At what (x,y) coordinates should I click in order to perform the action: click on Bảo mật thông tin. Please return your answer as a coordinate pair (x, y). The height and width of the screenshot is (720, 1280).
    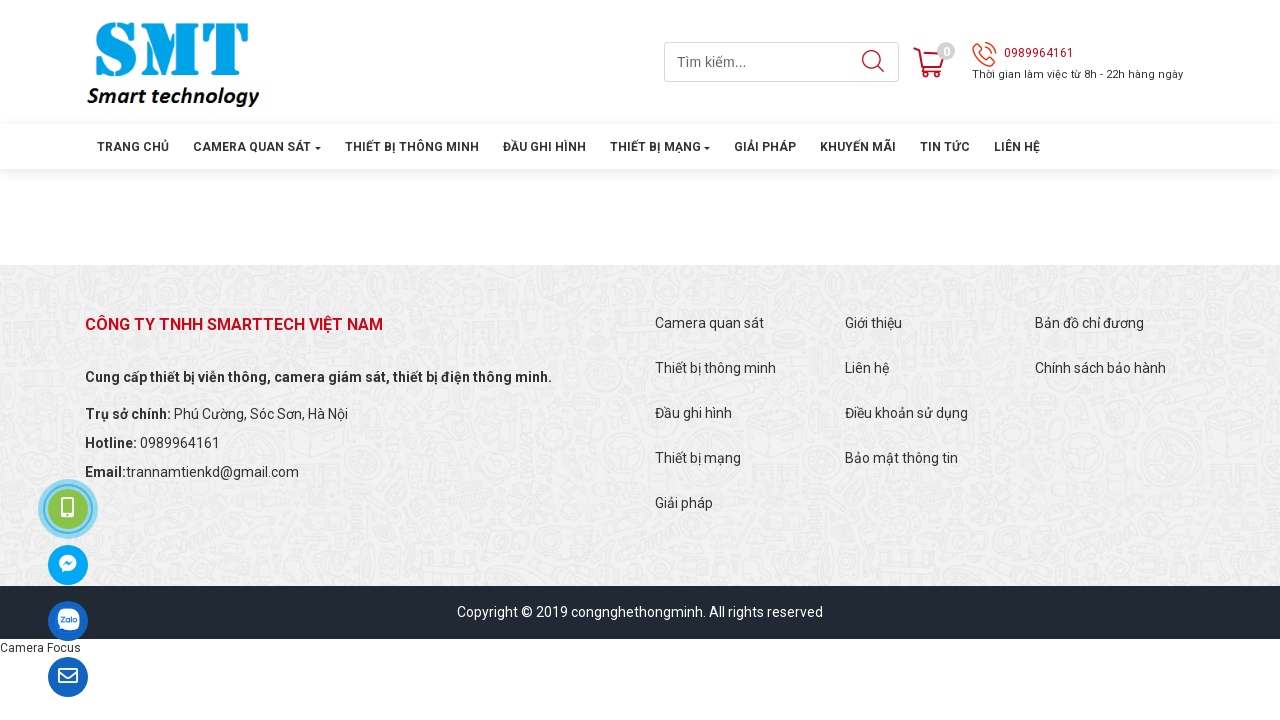
    Looking at the image, I should click on (901, 458).